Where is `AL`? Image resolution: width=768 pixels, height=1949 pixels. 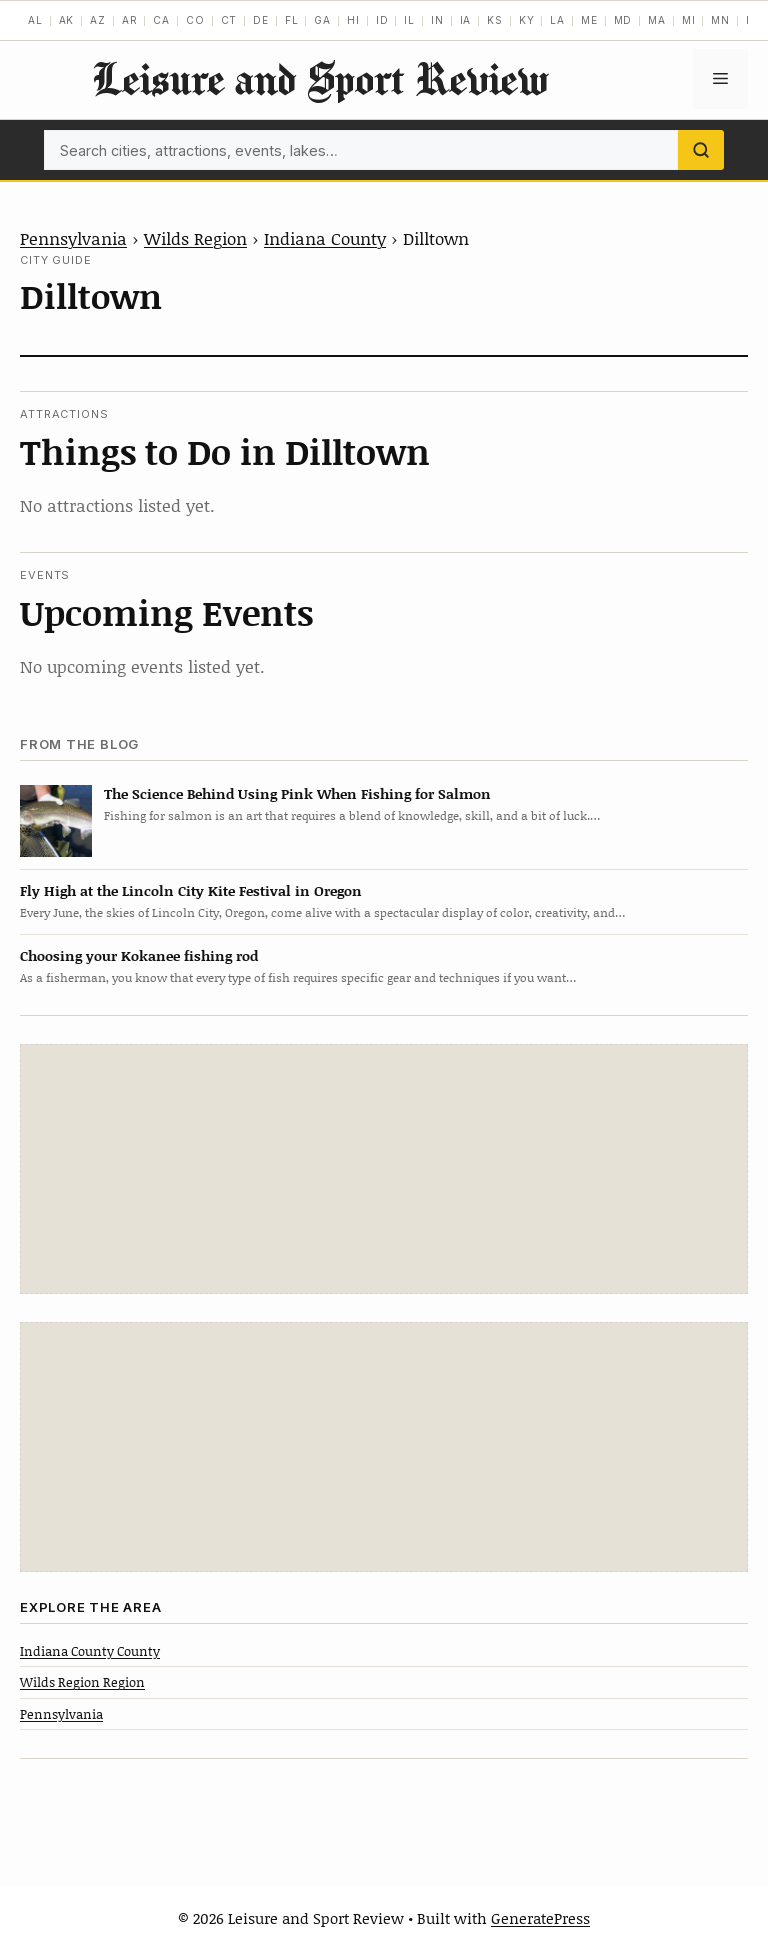 AL is located at coordinates (35, 20).